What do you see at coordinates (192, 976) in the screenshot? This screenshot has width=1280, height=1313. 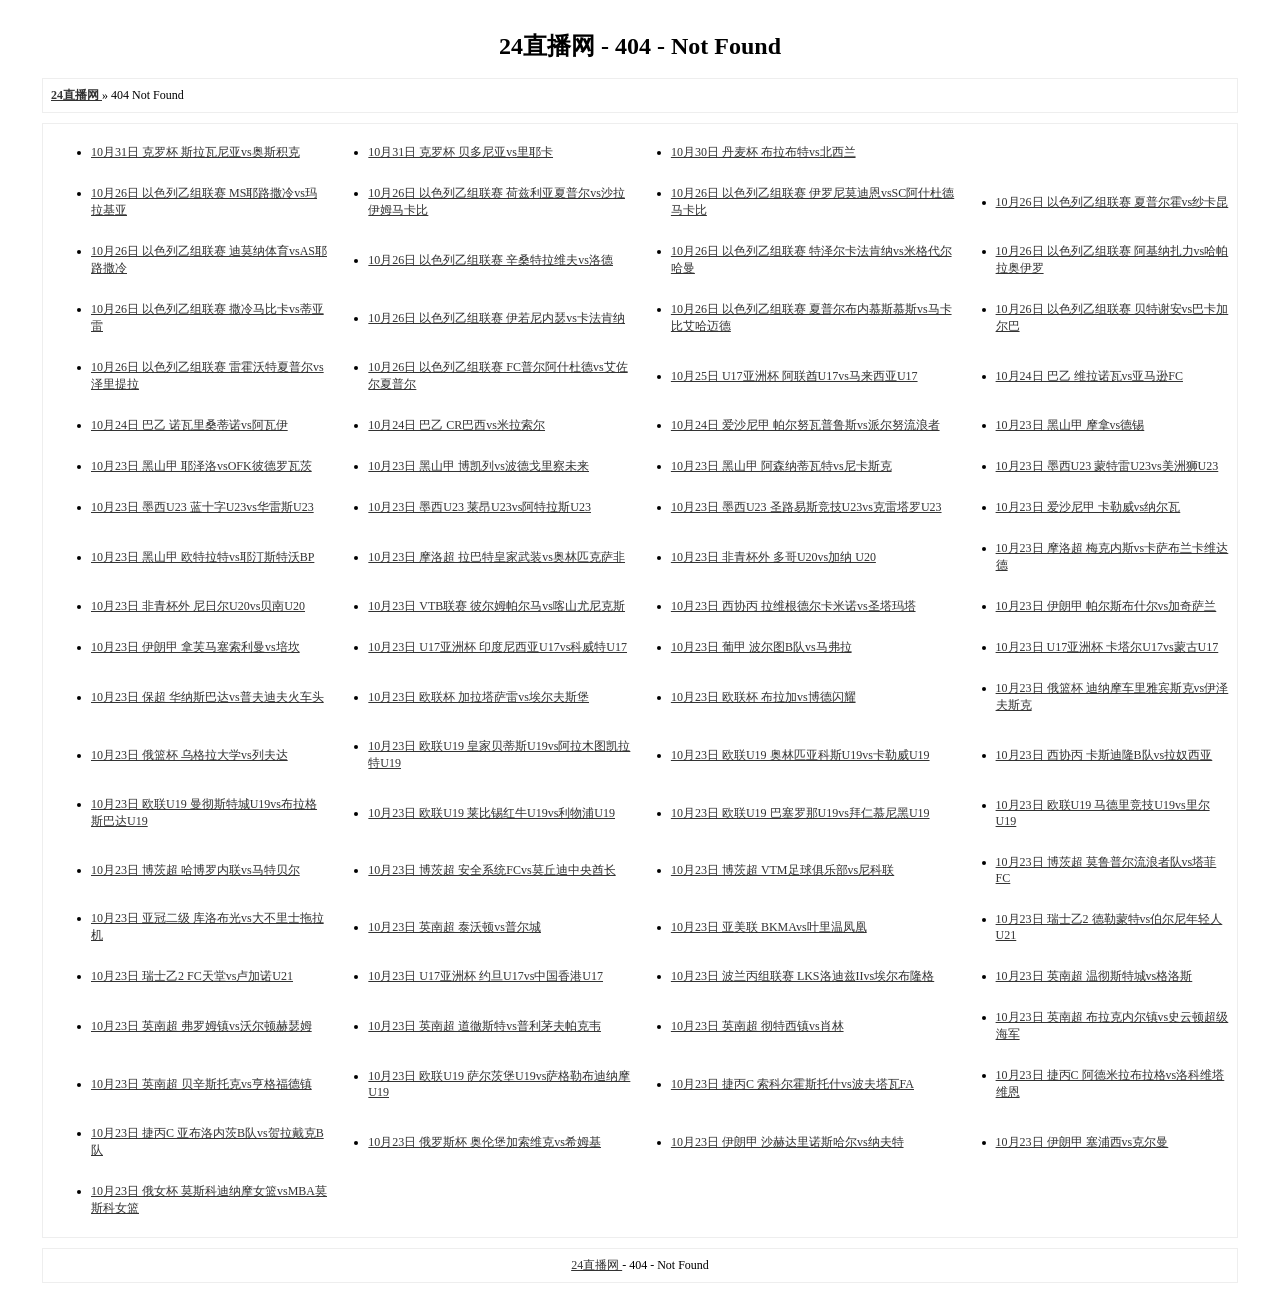 I see `10月23日 瑞士乙2 FC天堂vs卢加诺U21` at bounding box center [192, 976].